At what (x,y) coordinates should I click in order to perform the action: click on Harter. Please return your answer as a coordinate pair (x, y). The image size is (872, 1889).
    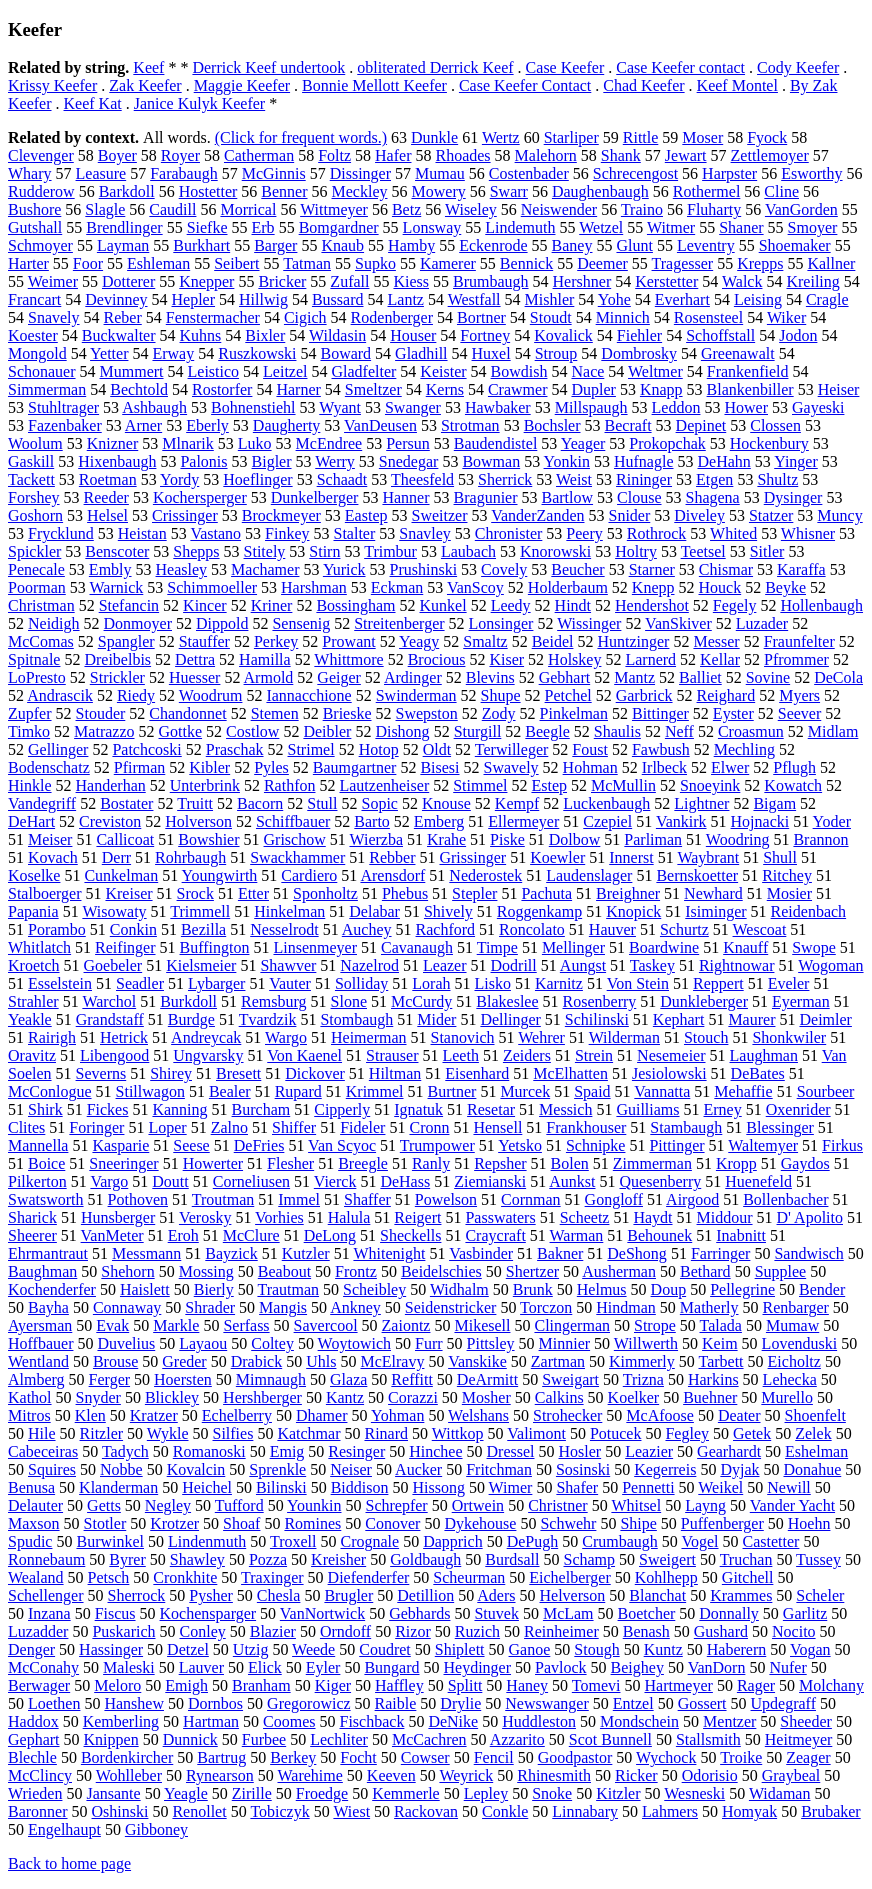
    Looking at the image, I should click on (28, 263).